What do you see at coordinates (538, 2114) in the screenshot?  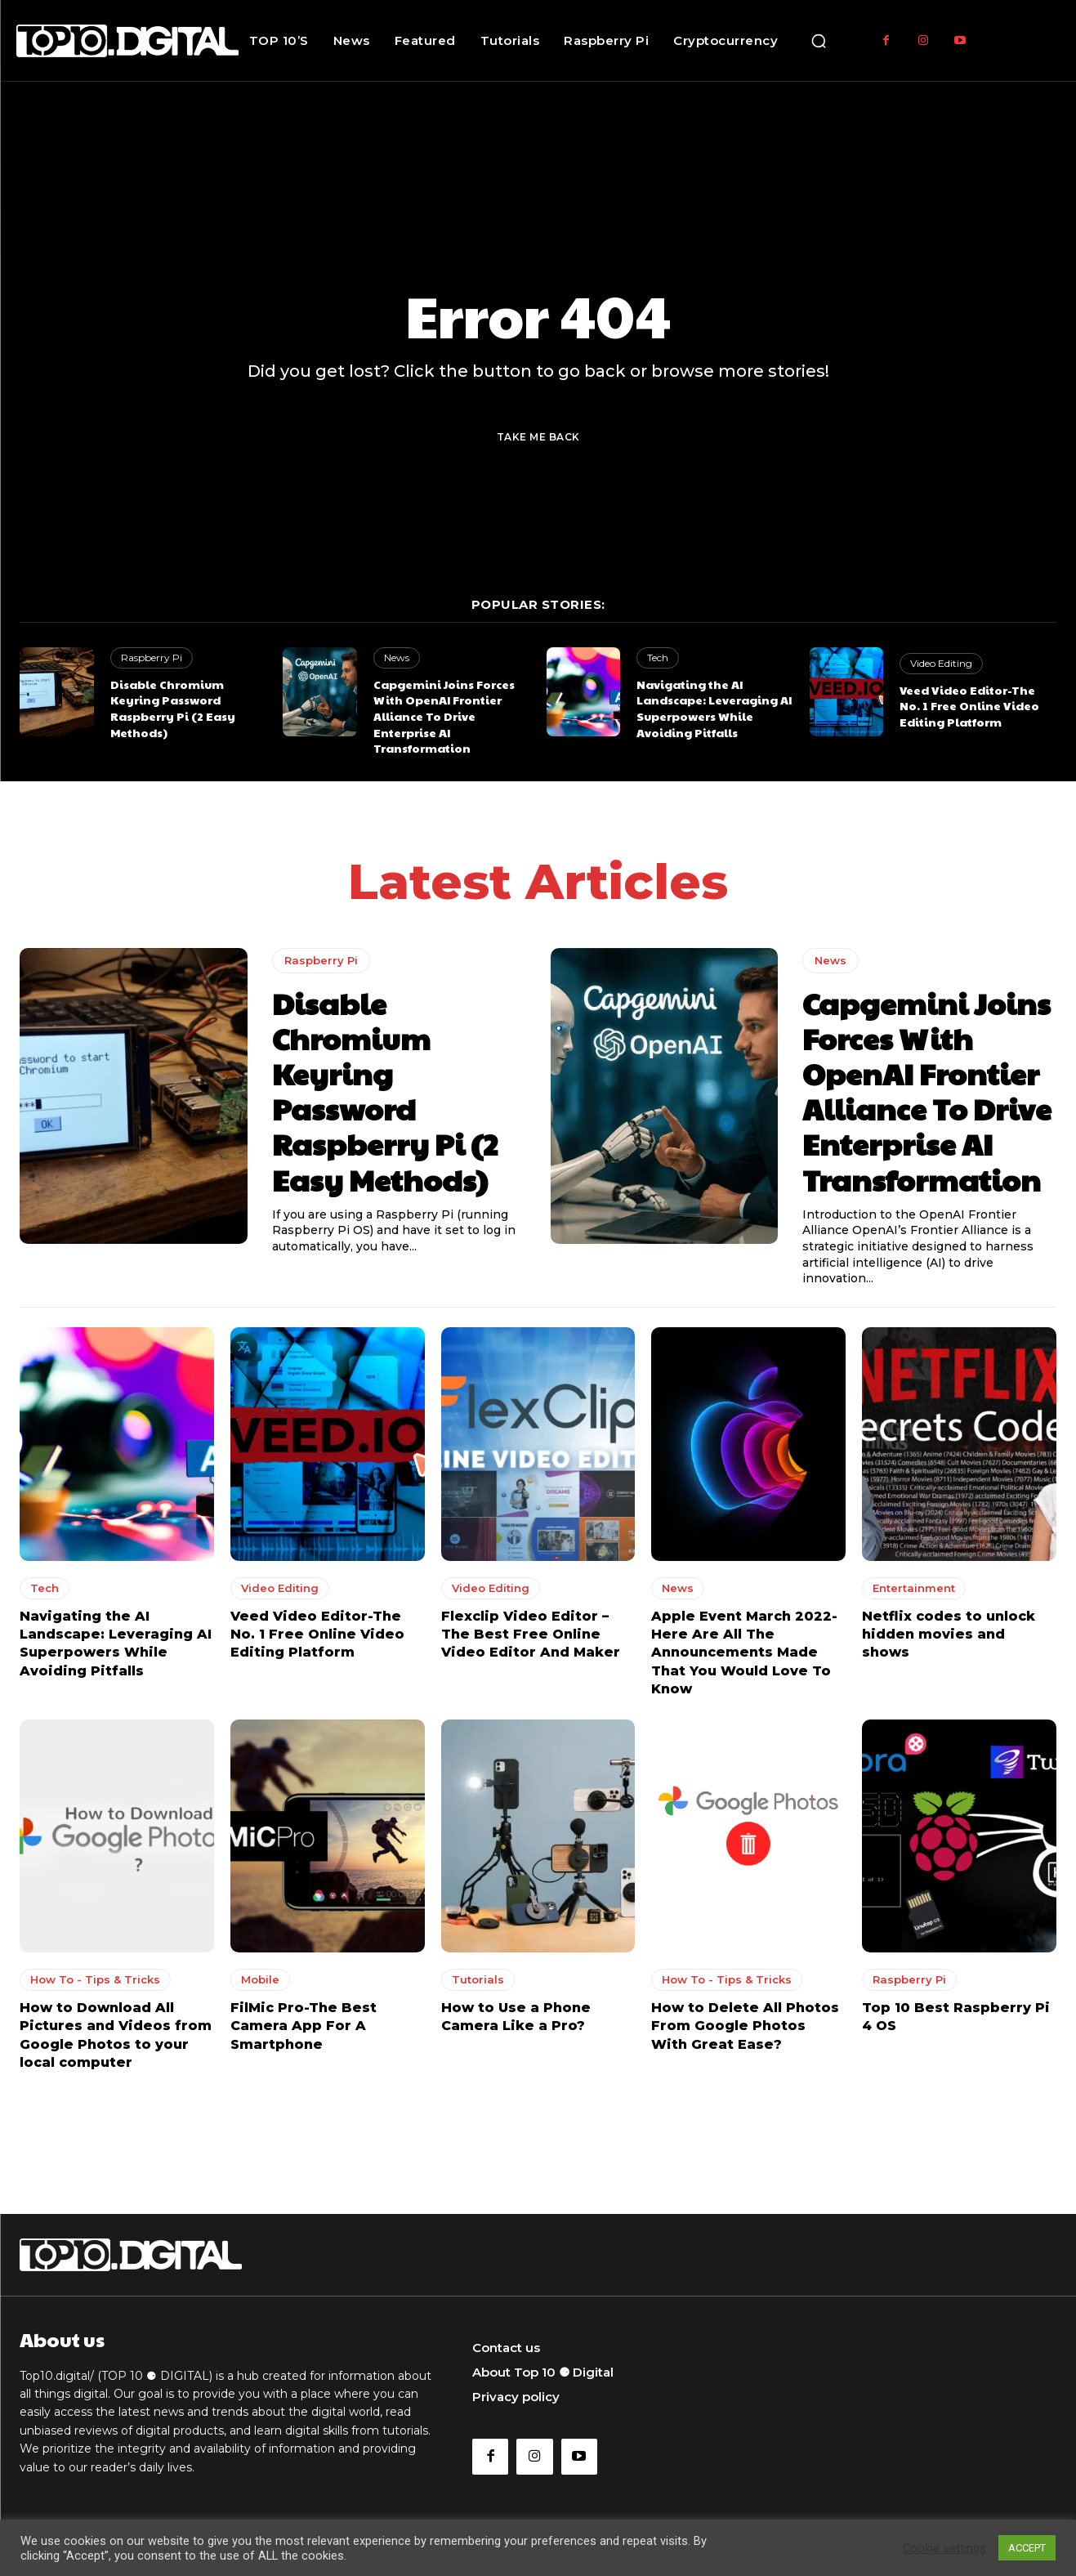 I see `Load more` at bounding box center [538, 2114].